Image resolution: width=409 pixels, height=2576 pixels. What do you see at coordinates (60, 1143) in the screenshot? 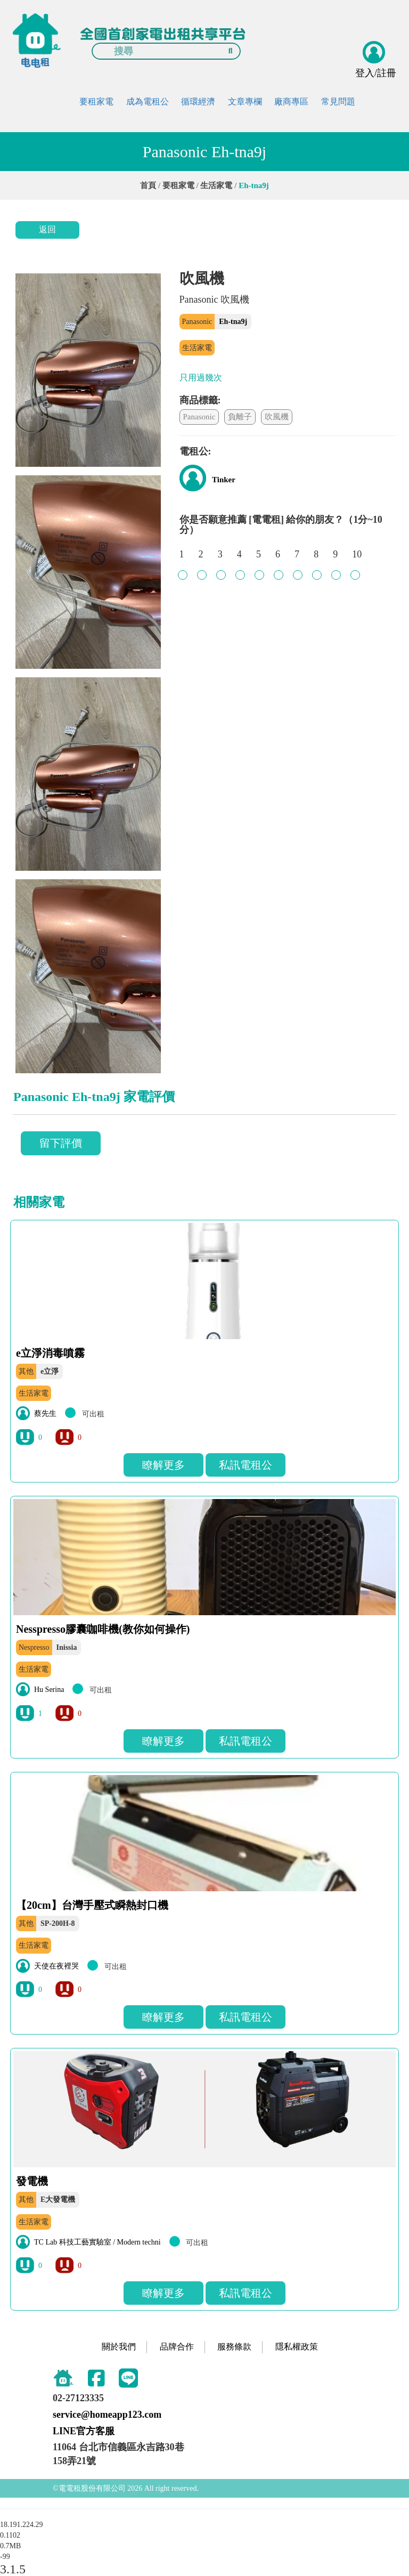
I see `留下評價` at bounding box center [60, 1143].